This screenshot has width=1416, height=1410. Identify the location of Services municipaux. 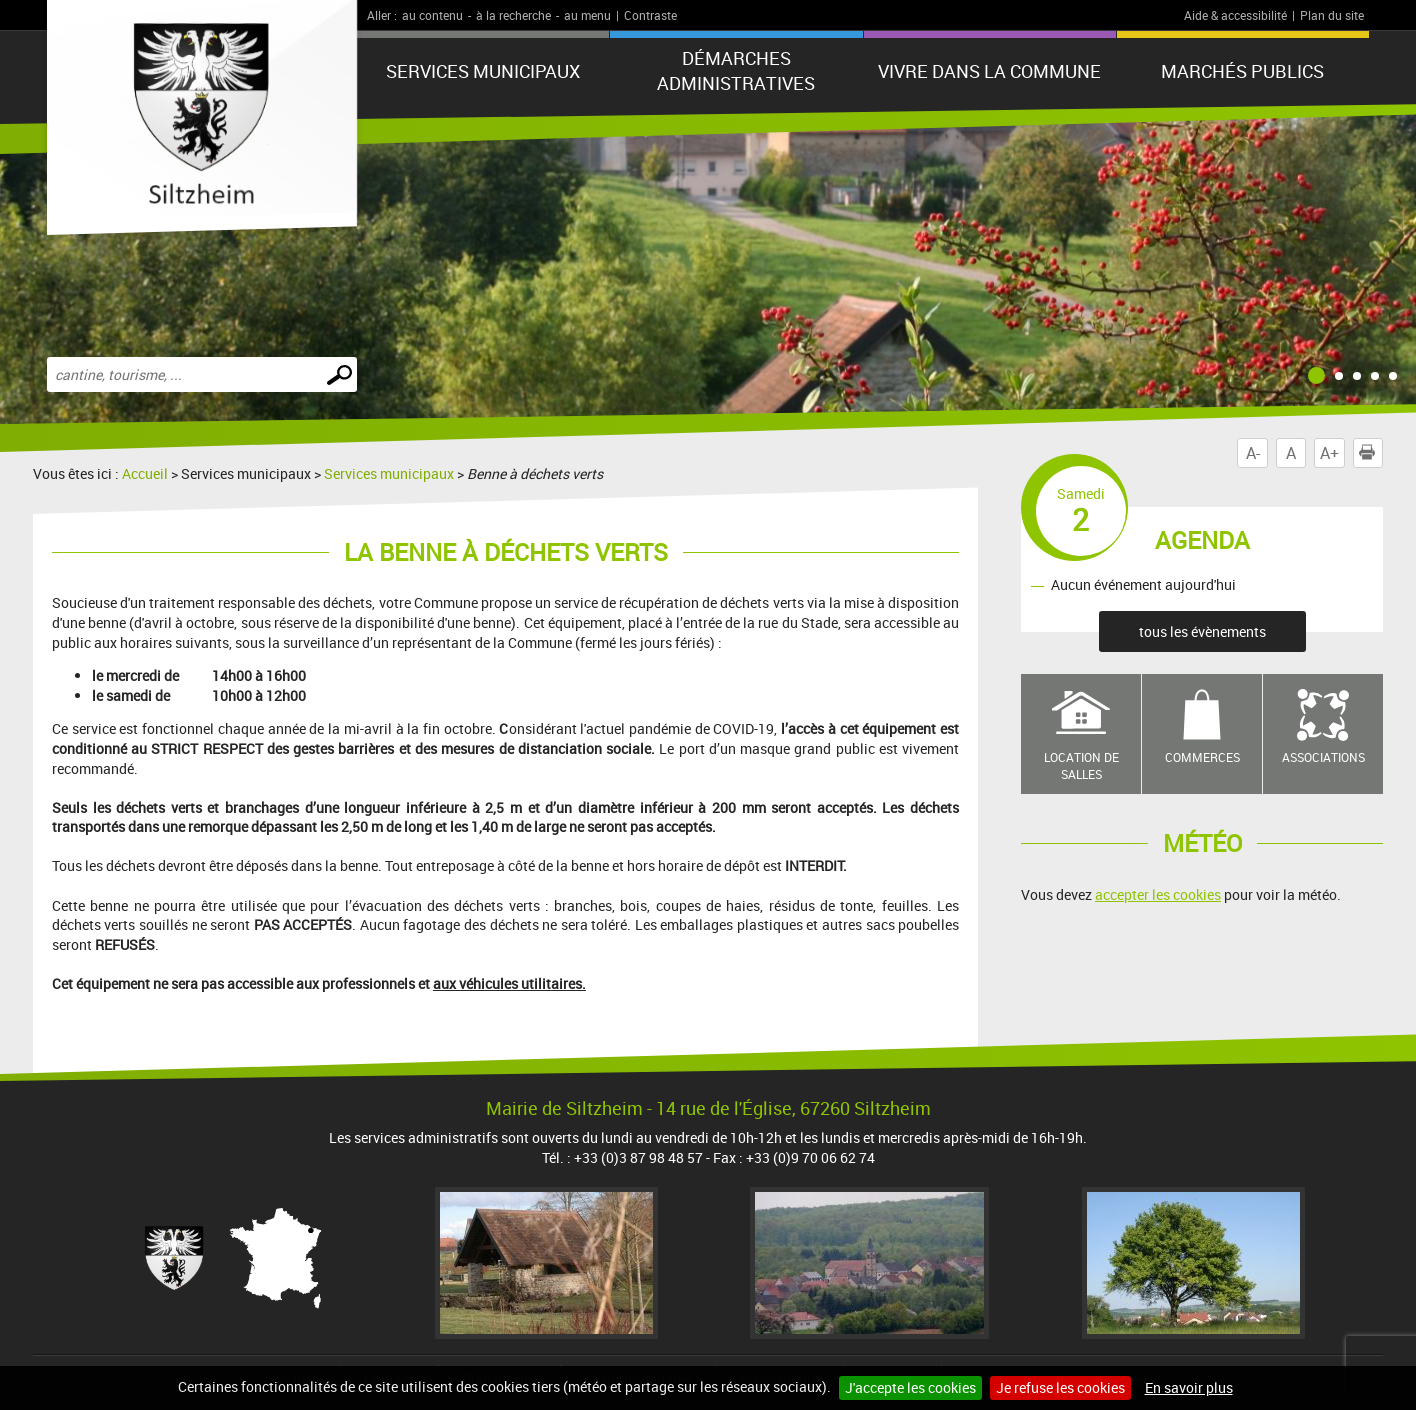
(483, 71).